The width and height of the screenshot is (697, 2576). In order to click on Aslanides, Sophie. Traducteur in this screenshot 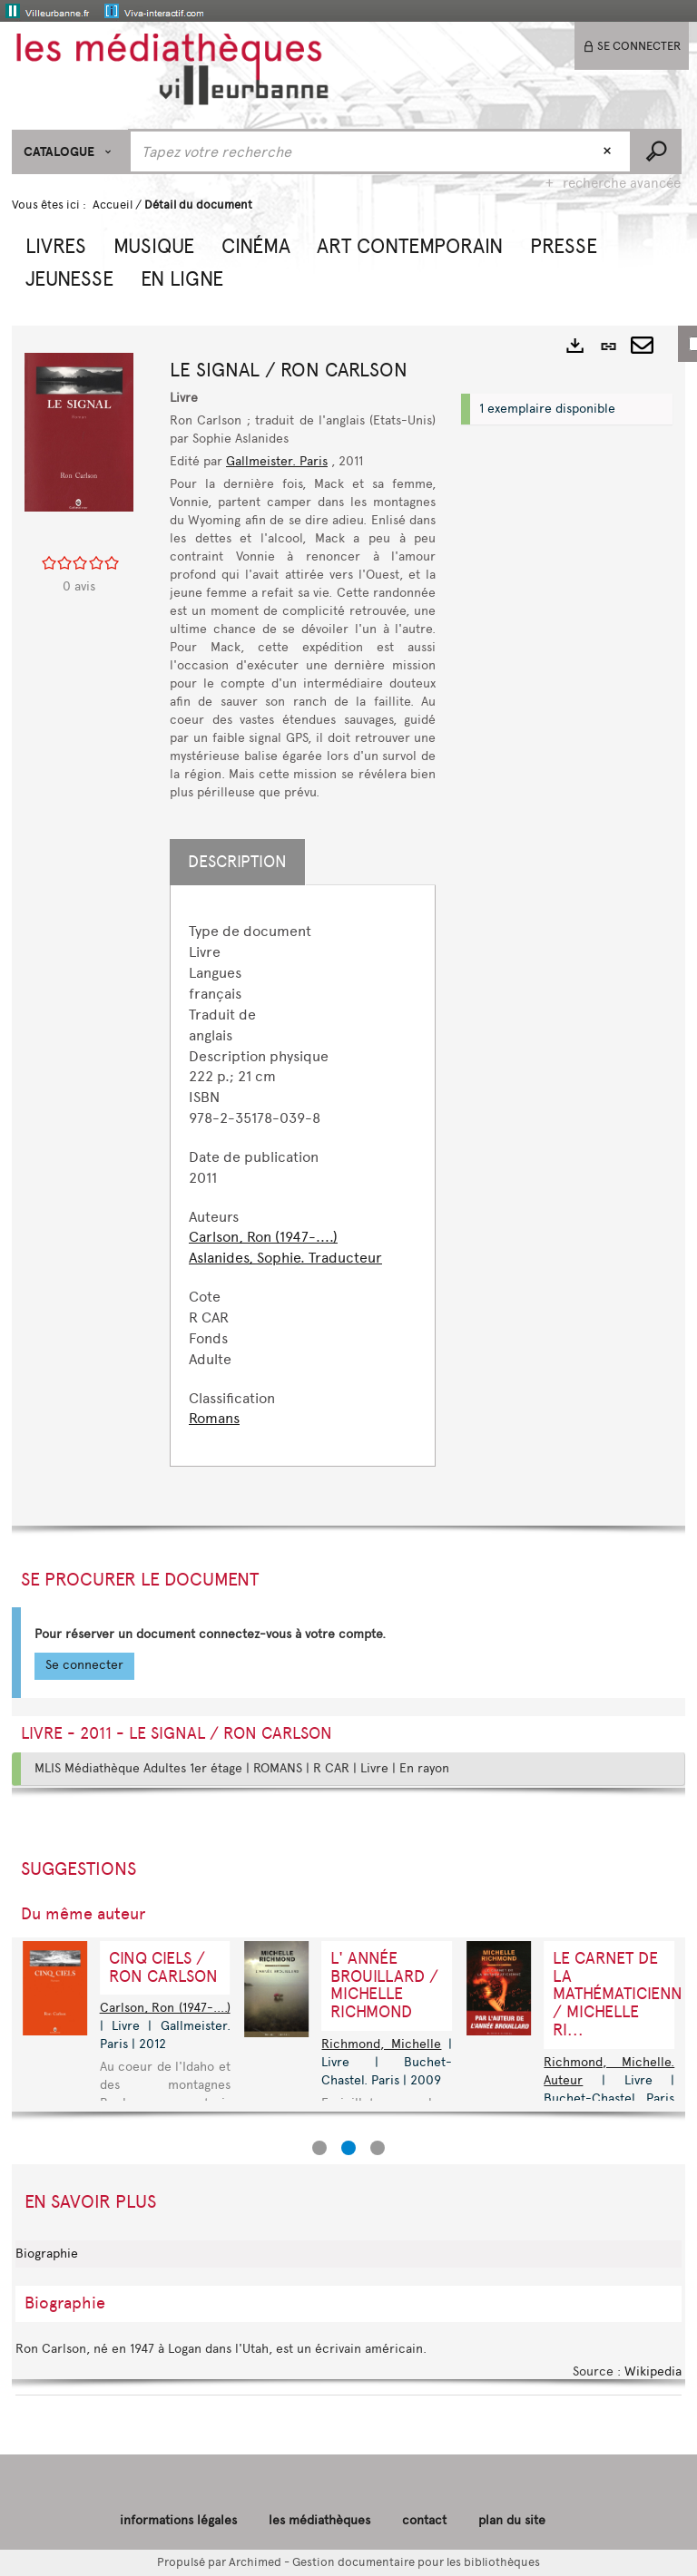, I will do `click(285, 1257)`.